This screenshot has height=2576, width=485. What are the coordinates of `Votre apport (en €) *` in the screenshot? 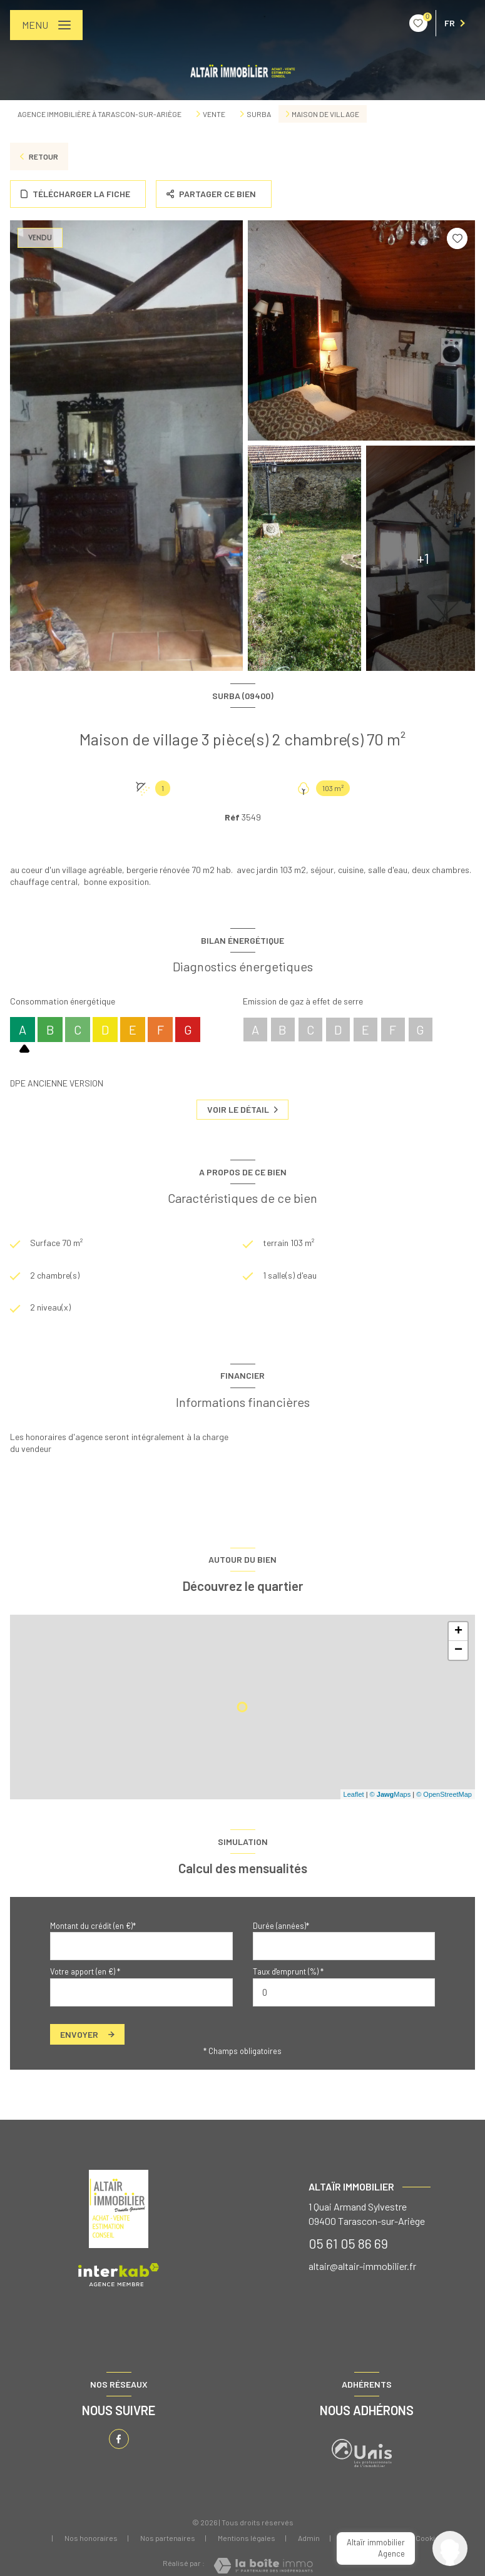 It's located at (85, 1972).